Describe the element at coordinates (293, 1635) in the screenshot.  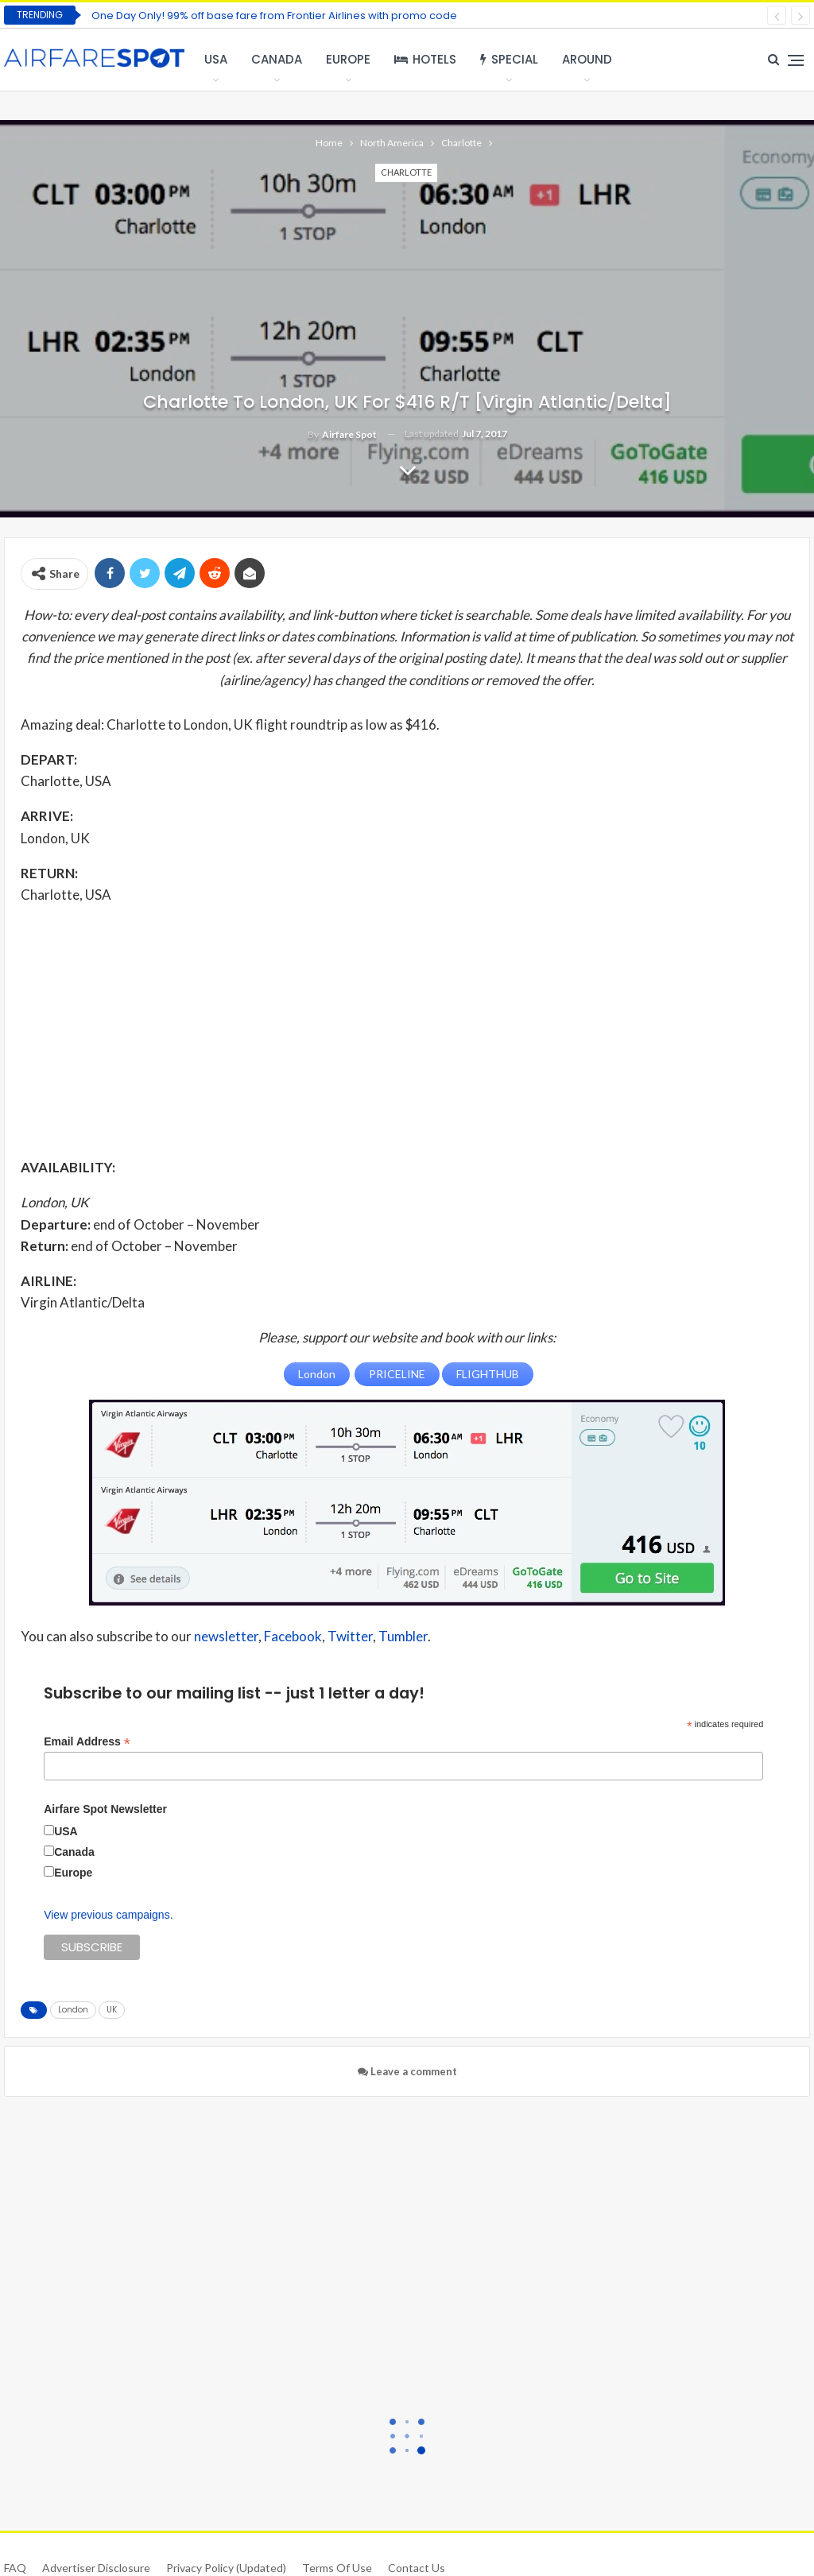
I see `Facebook` at that location.